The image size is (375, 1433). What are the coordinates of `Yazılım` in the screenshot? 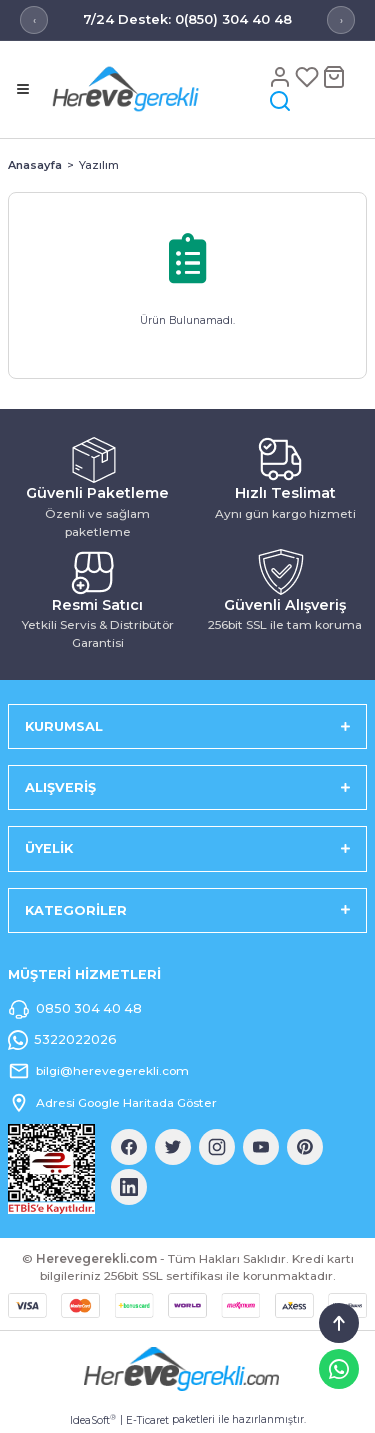 It's located at (99, 165).